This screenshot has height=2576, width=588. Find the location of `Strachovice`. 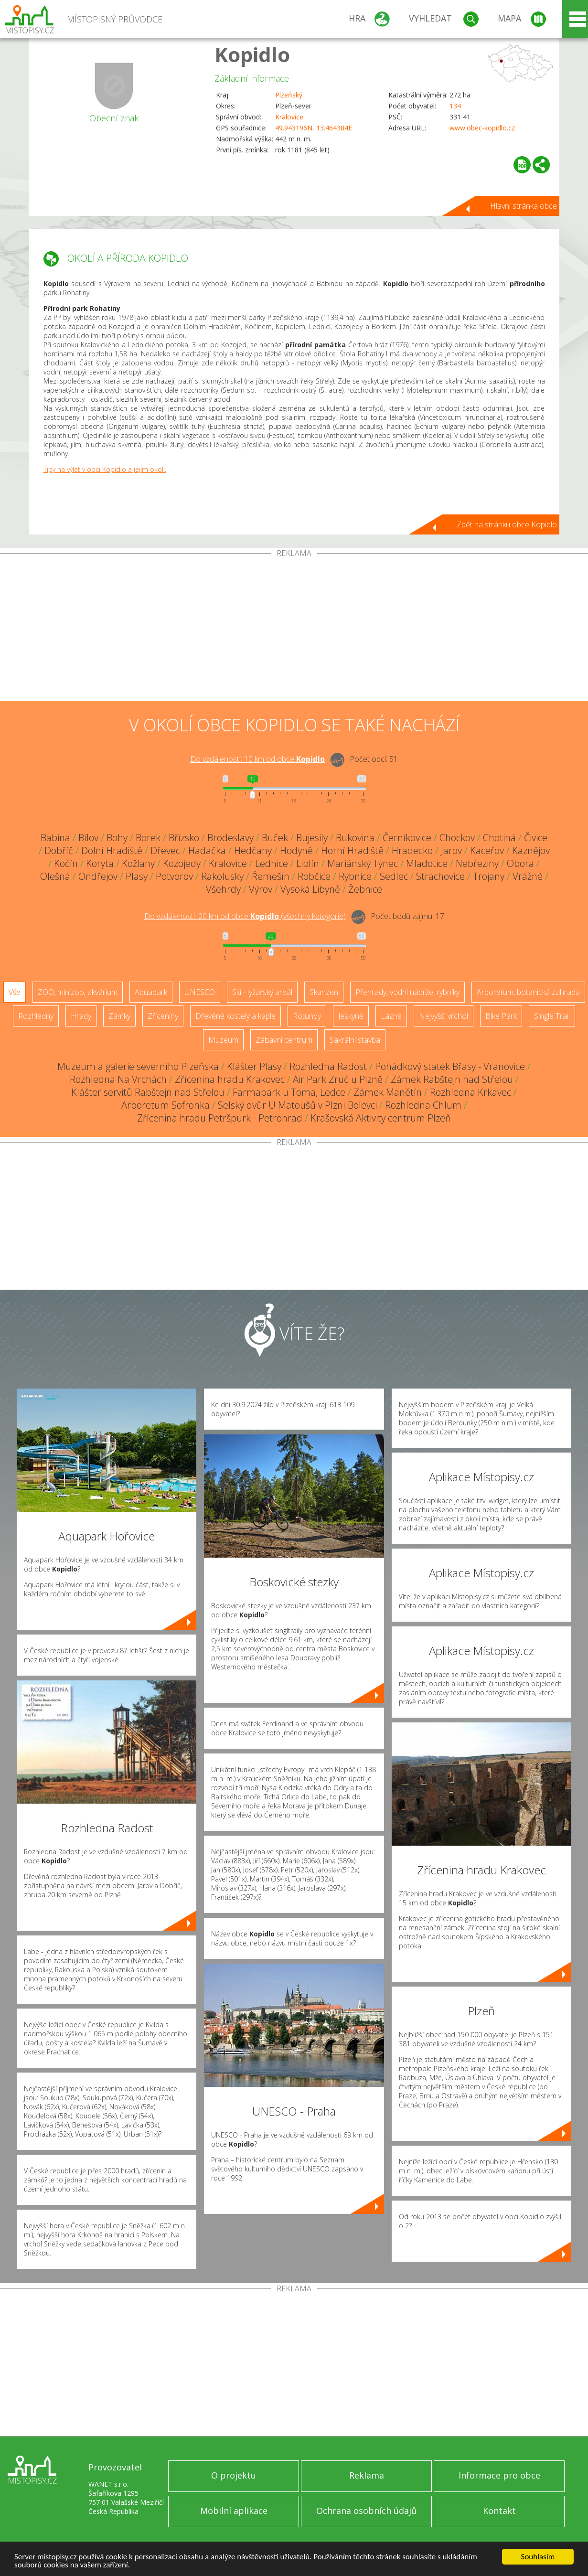

Strachovice is located at coordinates (440, 876).